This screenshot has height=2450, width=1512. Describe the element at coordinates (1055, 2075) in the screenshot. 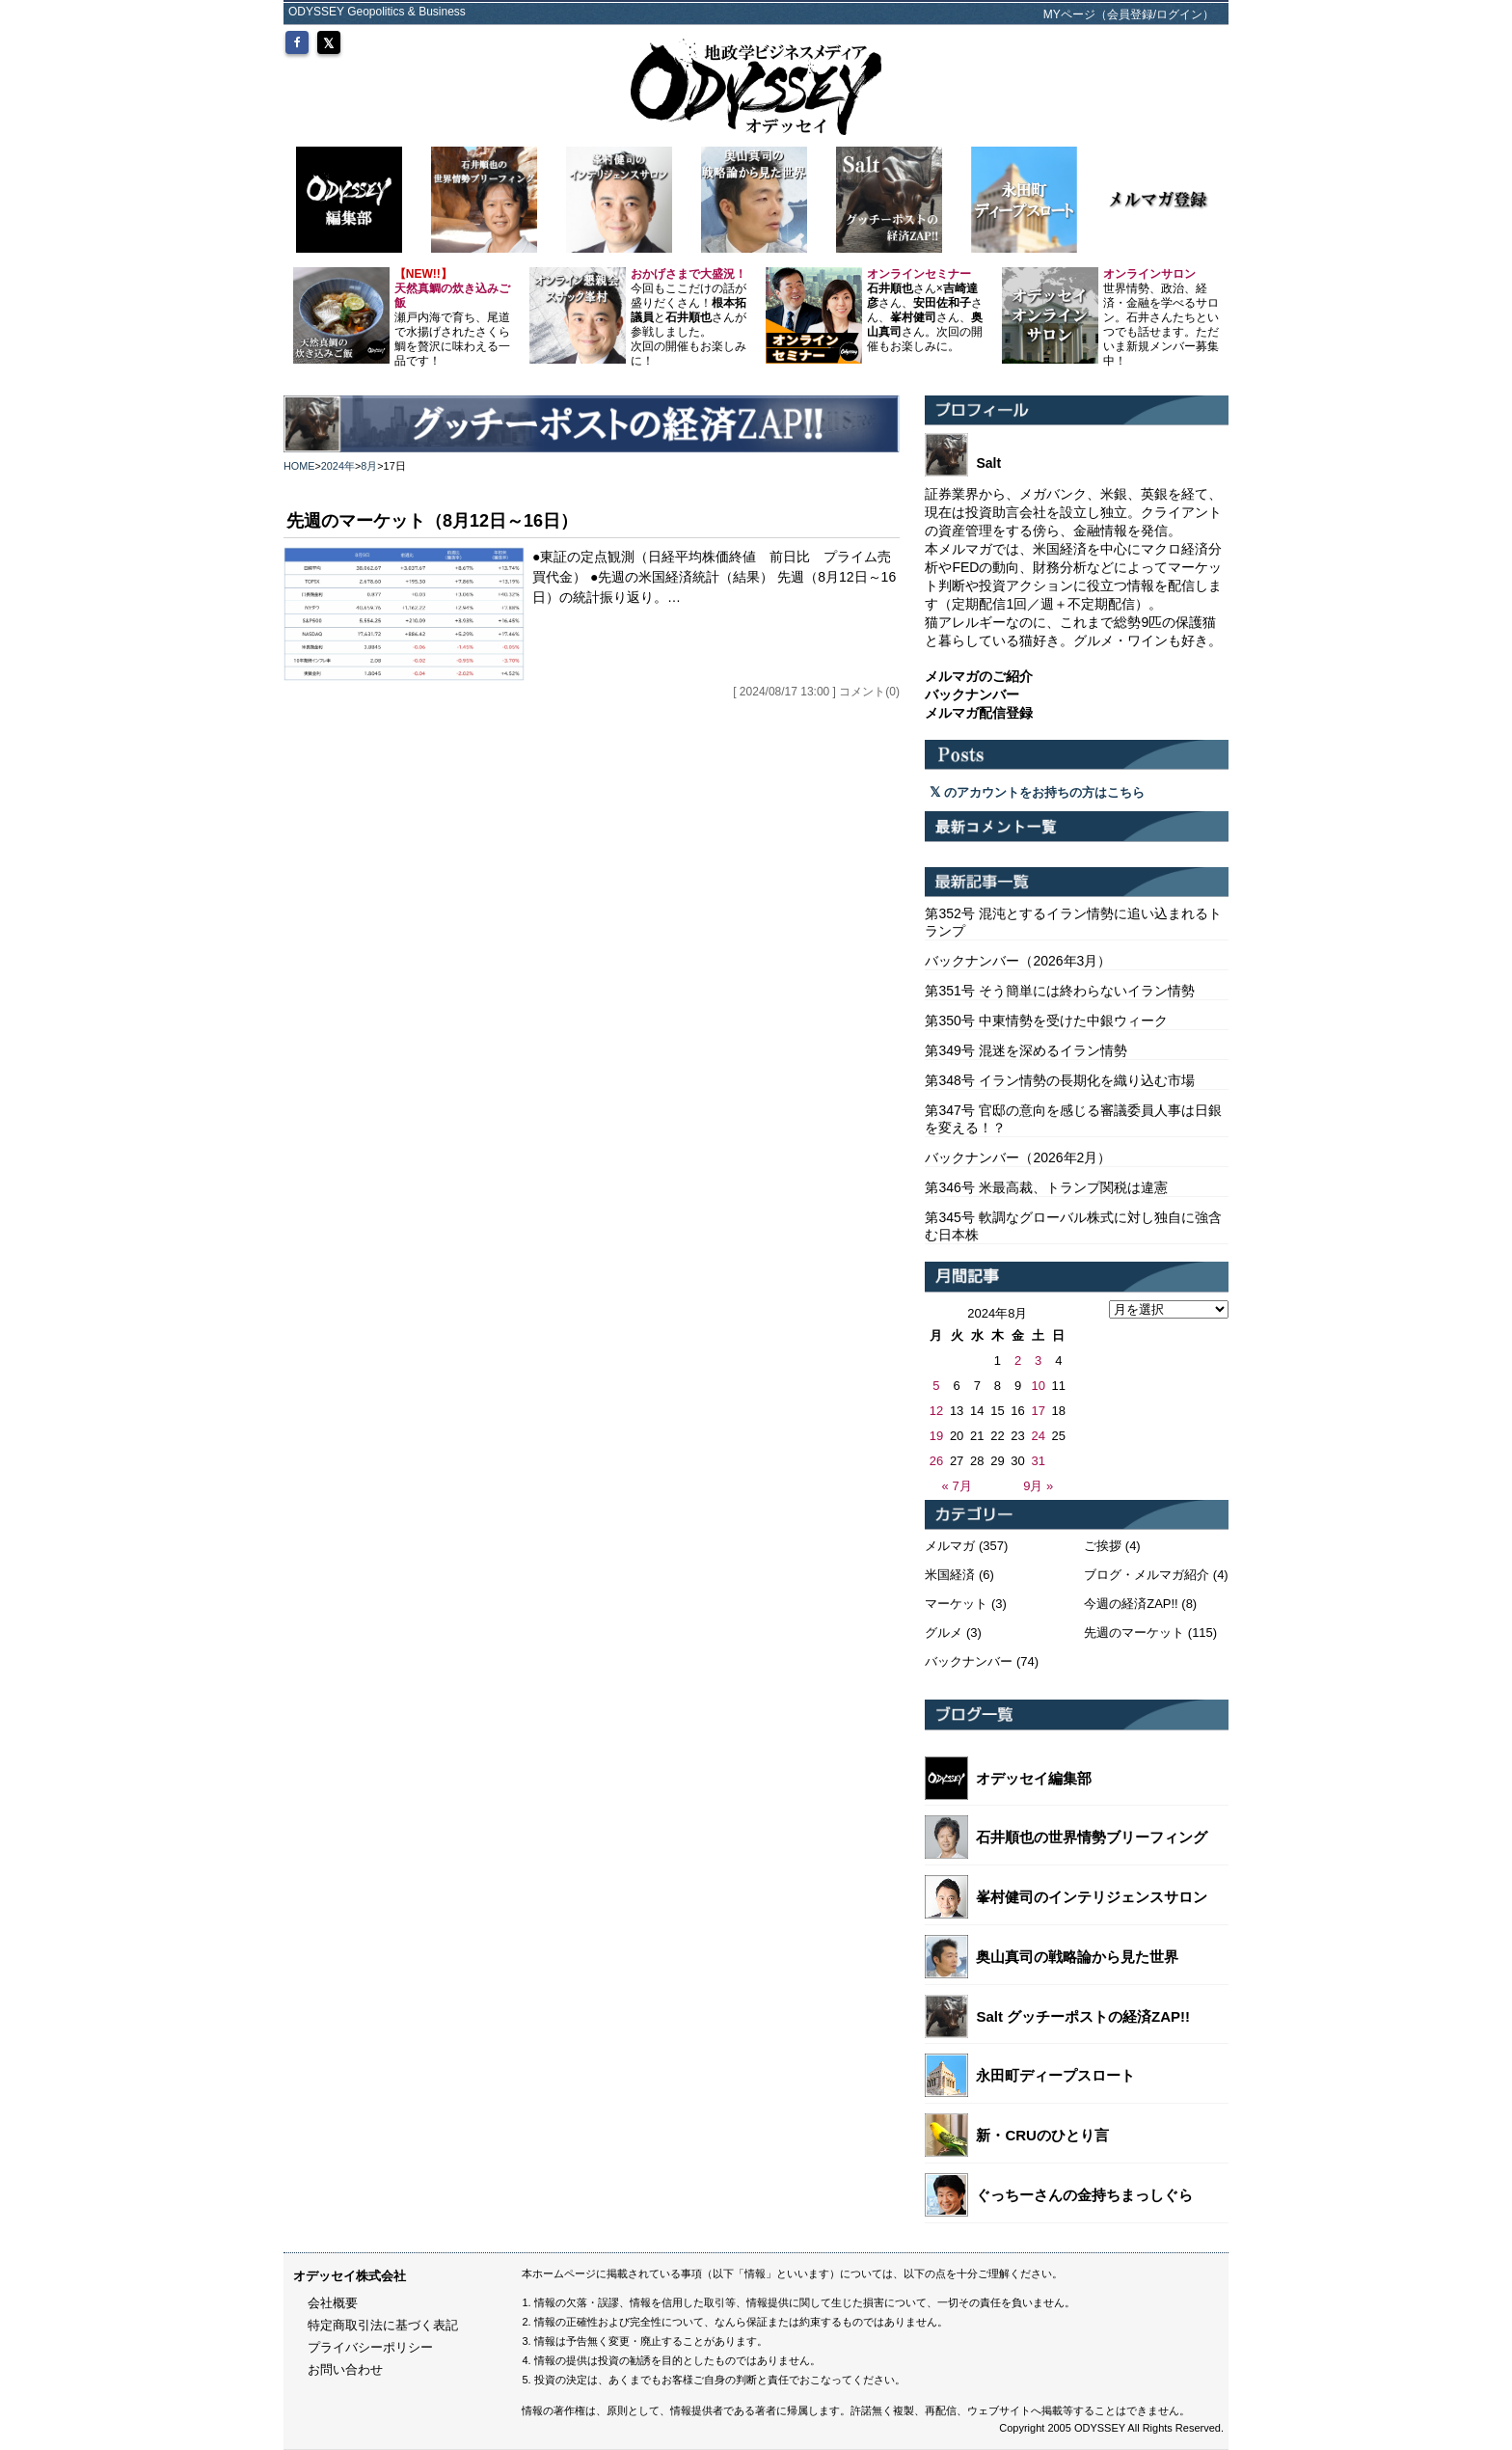

I see `永田町ディープスロート` at that location.